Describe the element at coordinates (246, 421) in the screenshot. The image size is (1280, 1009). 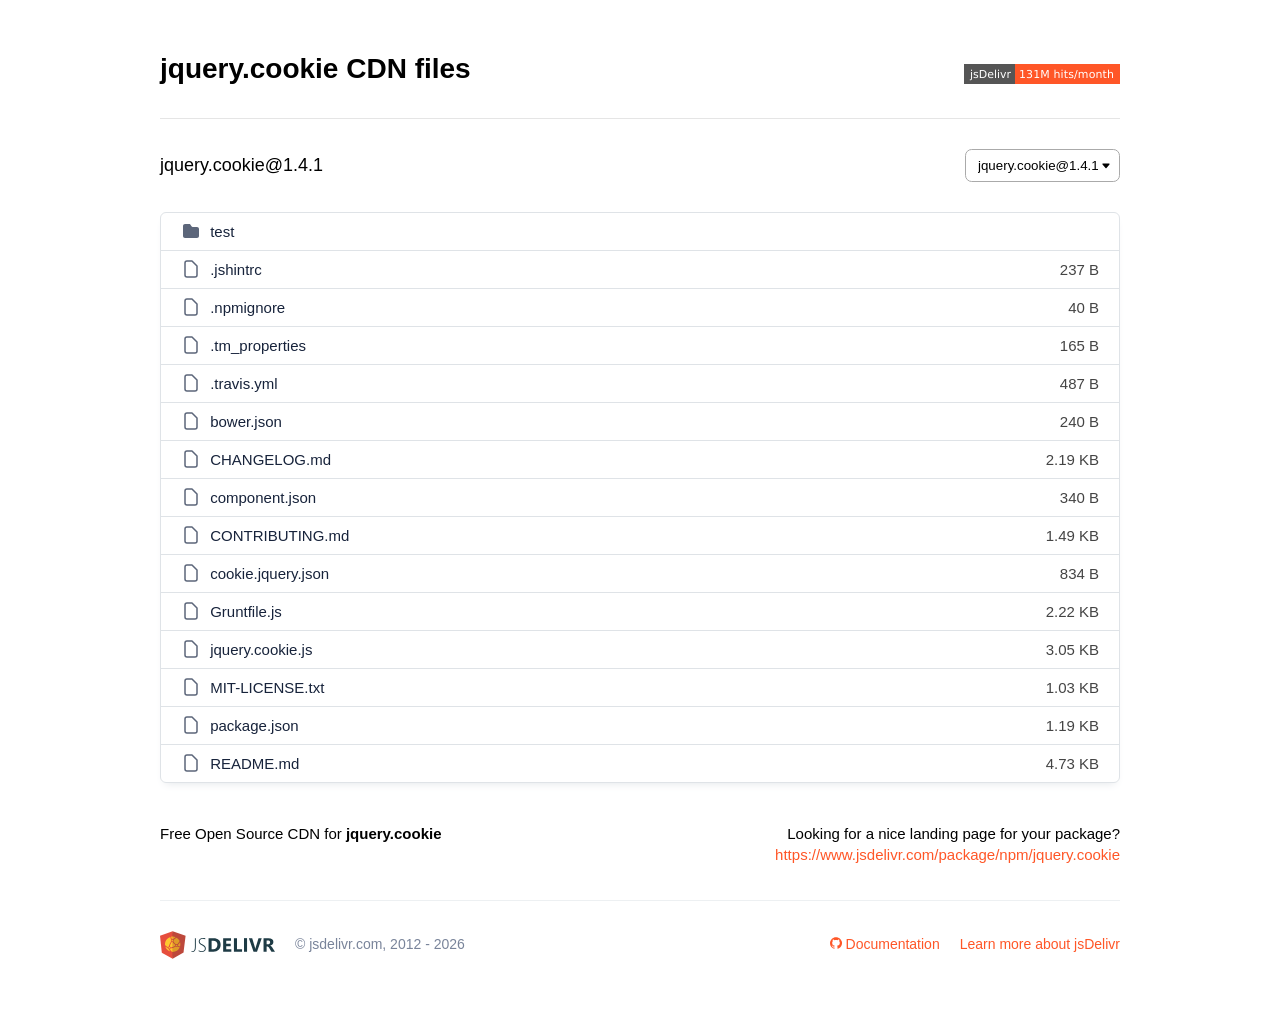
I see `bower.json` at that location.